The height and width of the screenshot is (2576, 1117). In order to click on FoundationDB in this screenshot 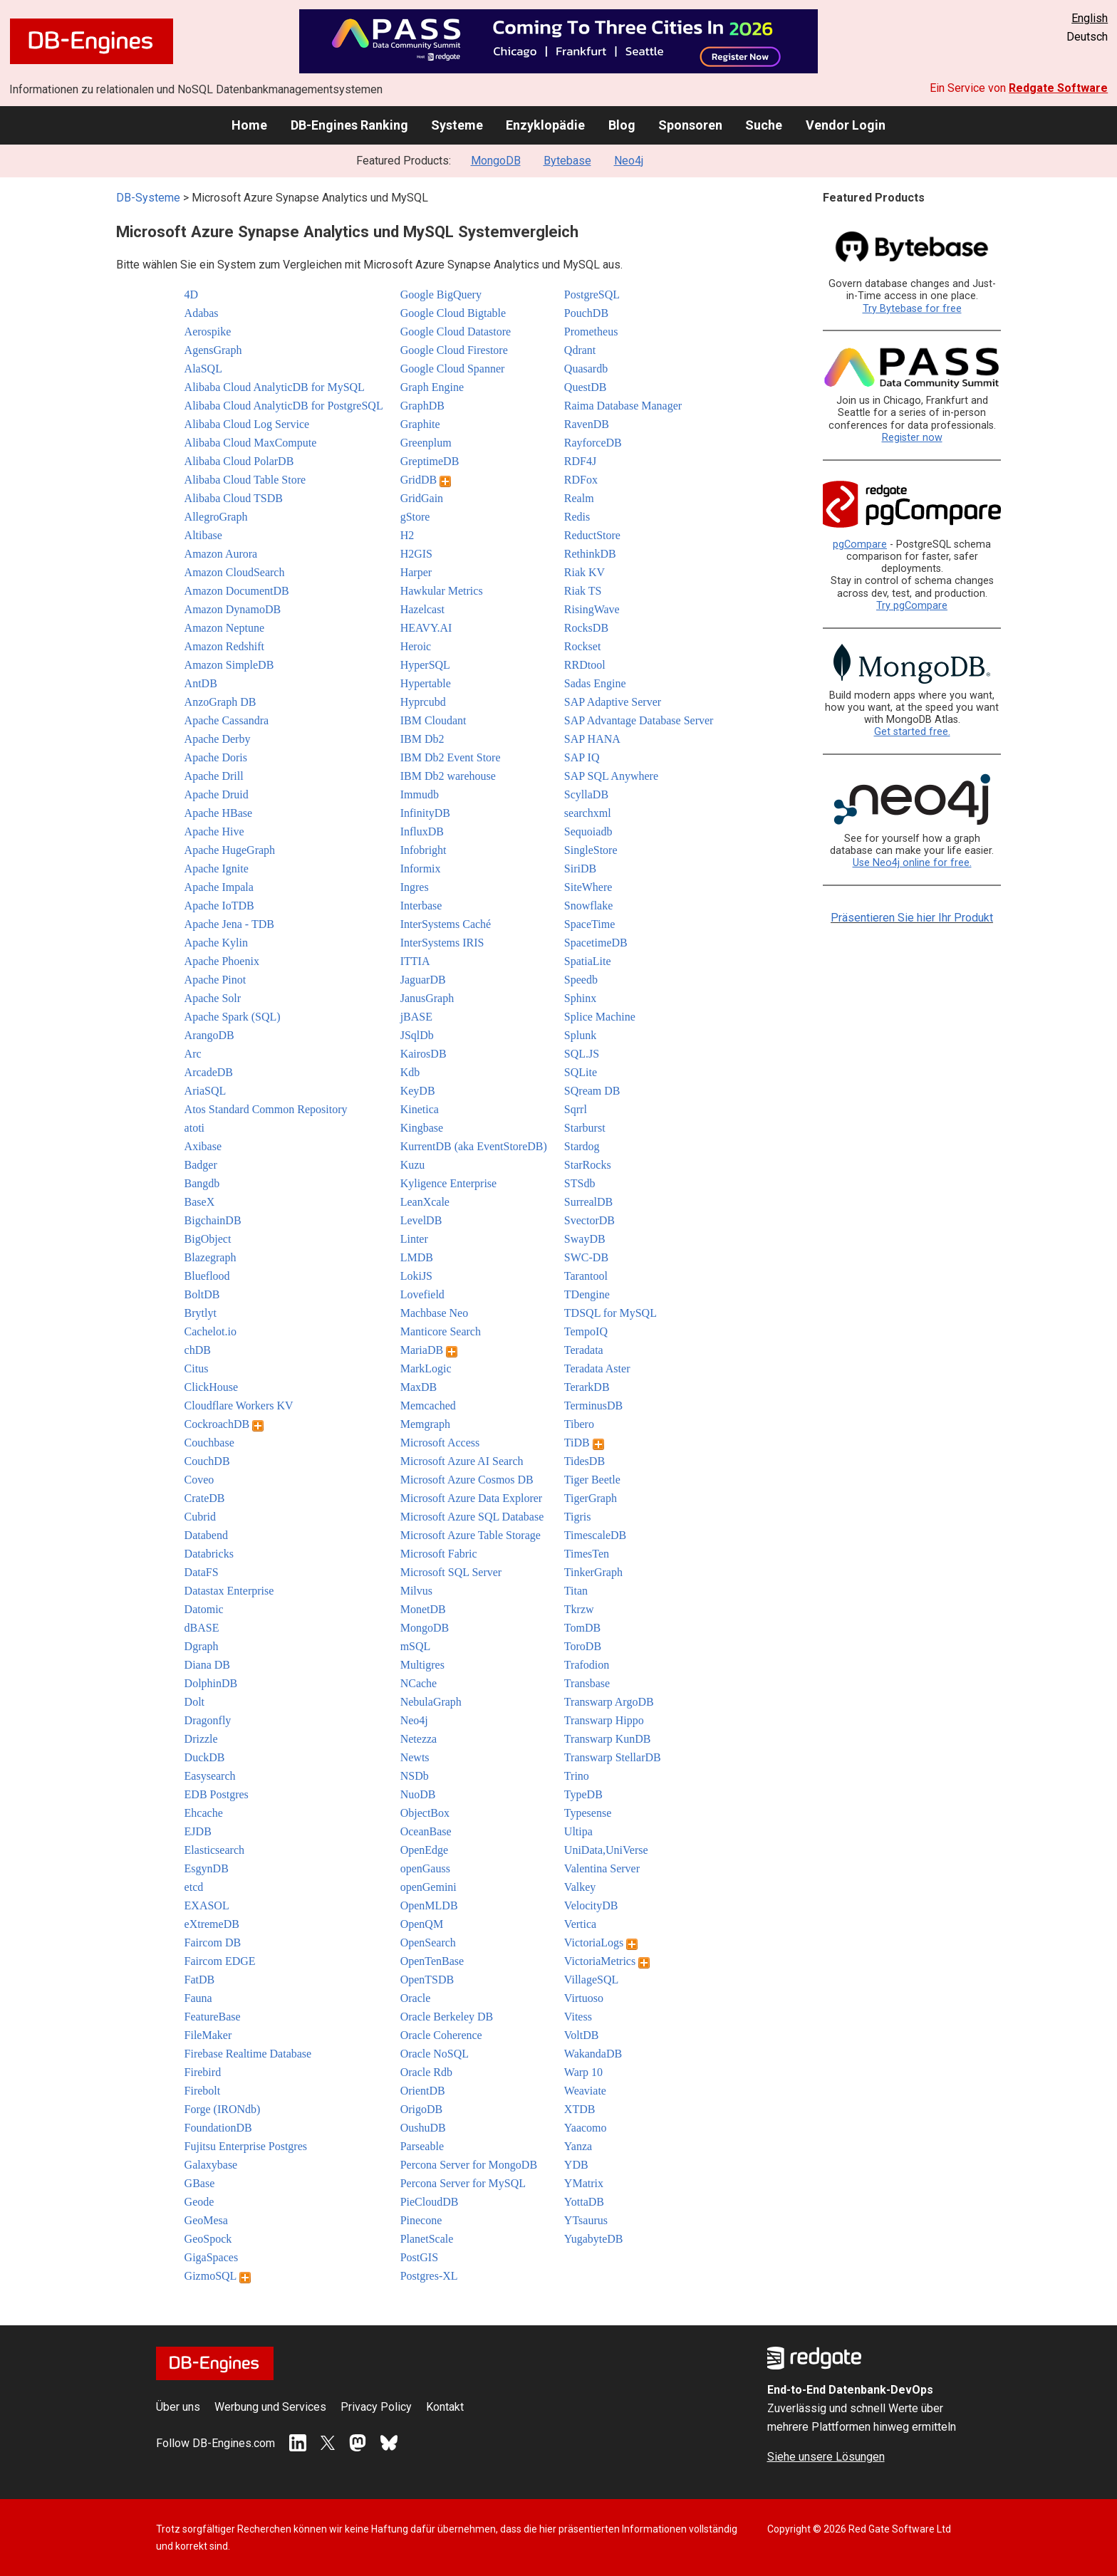, I will do `click(218, 2128)`.